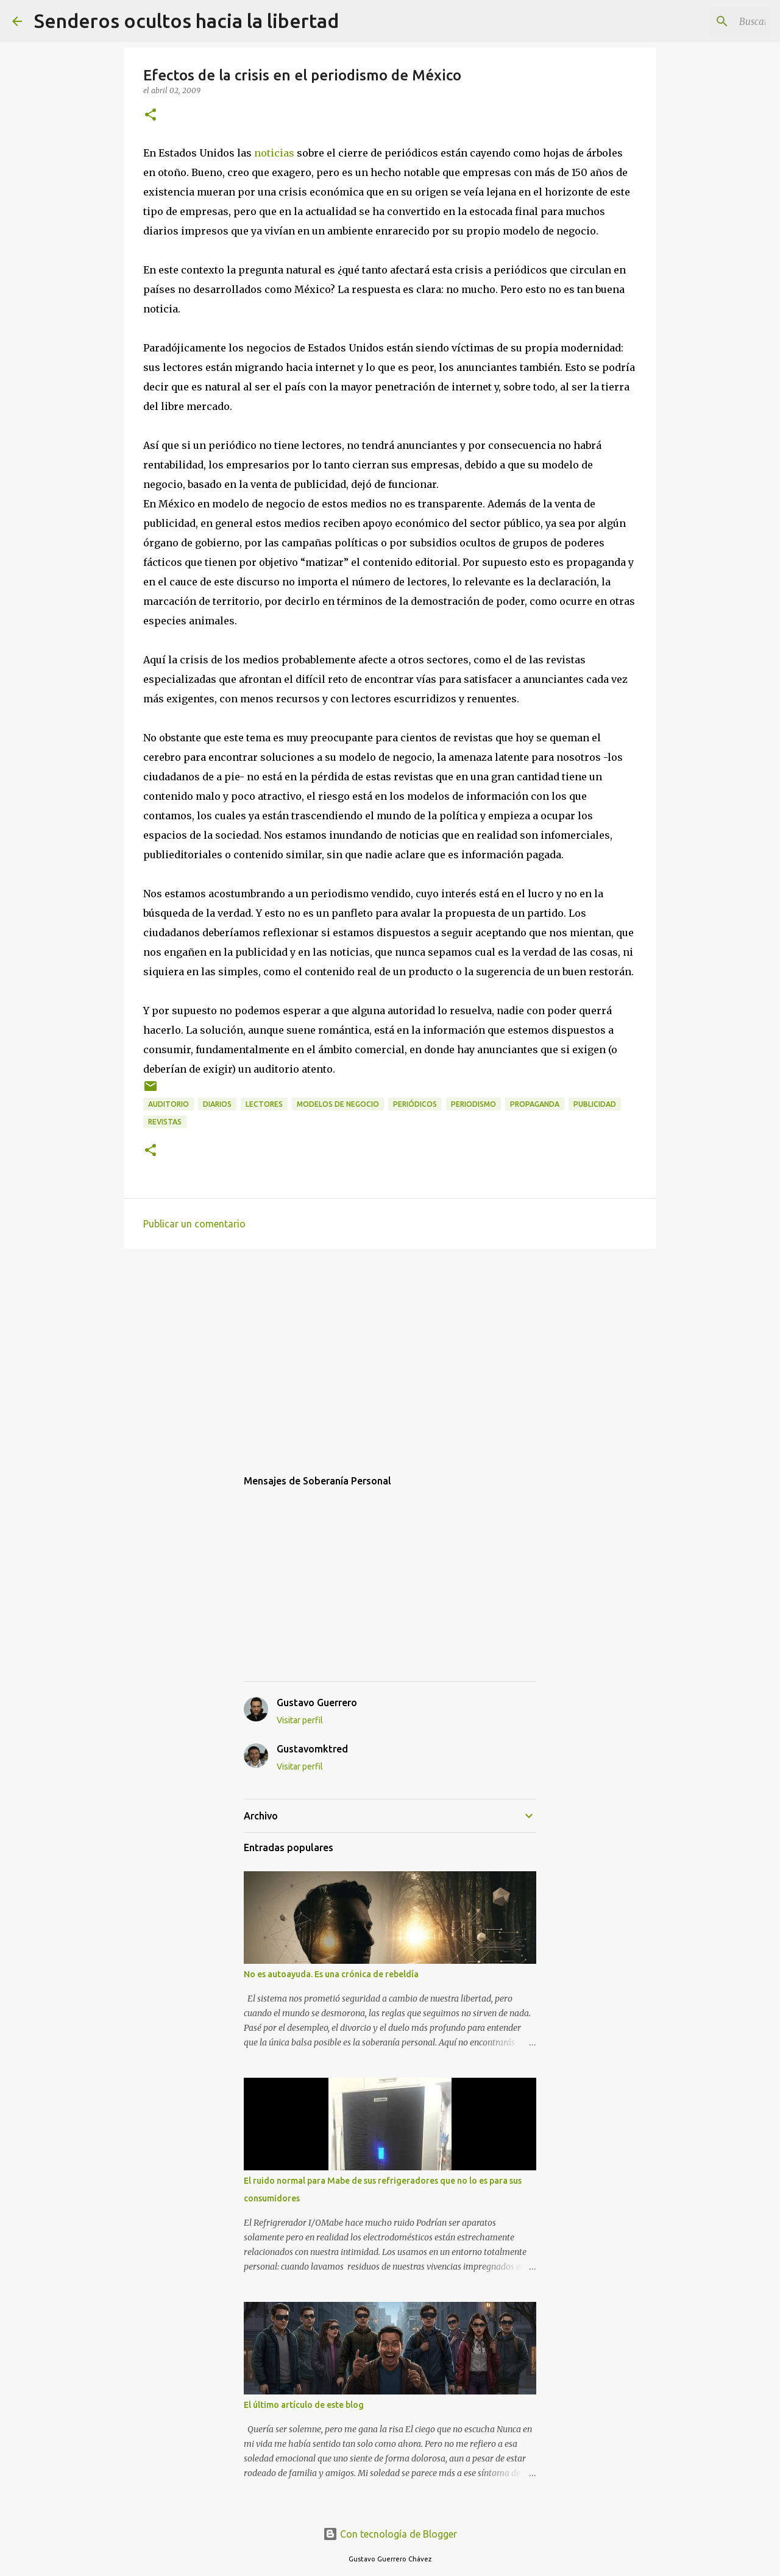 The image size is (780, 2576). I want to click on [button], so click(150, 115).